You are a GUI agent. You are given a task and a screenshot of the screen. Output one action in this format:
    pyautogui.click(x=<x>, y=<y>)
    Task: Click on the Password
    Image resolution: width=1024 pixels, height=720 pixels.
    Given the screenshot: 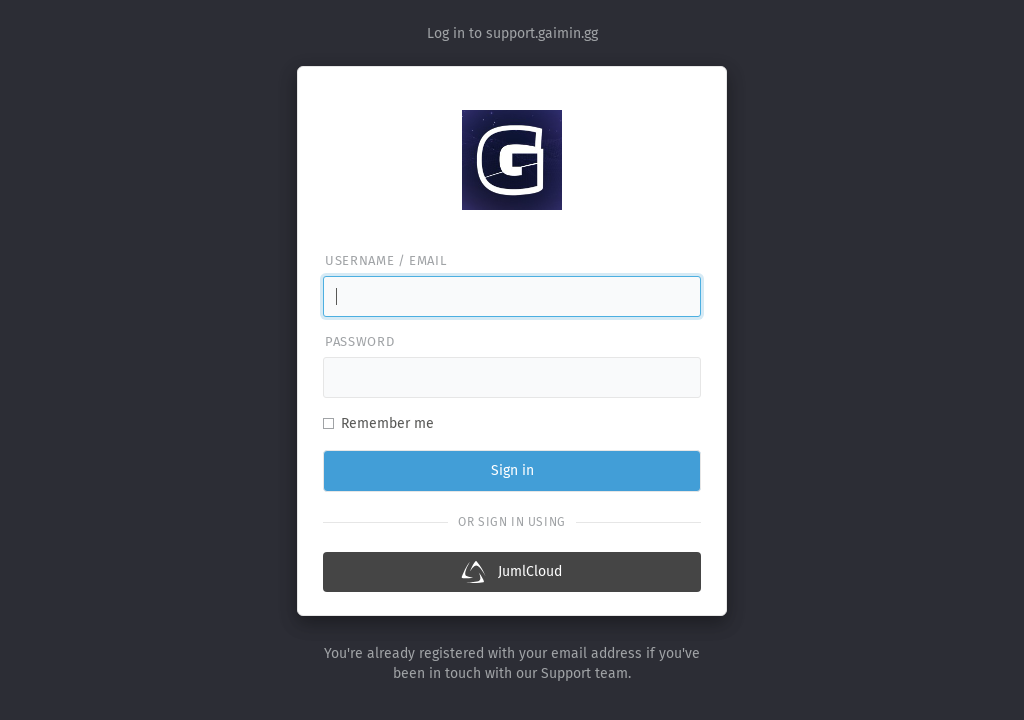 What is the action you would take?
    pyautogui.click(x=359, y=341)
    